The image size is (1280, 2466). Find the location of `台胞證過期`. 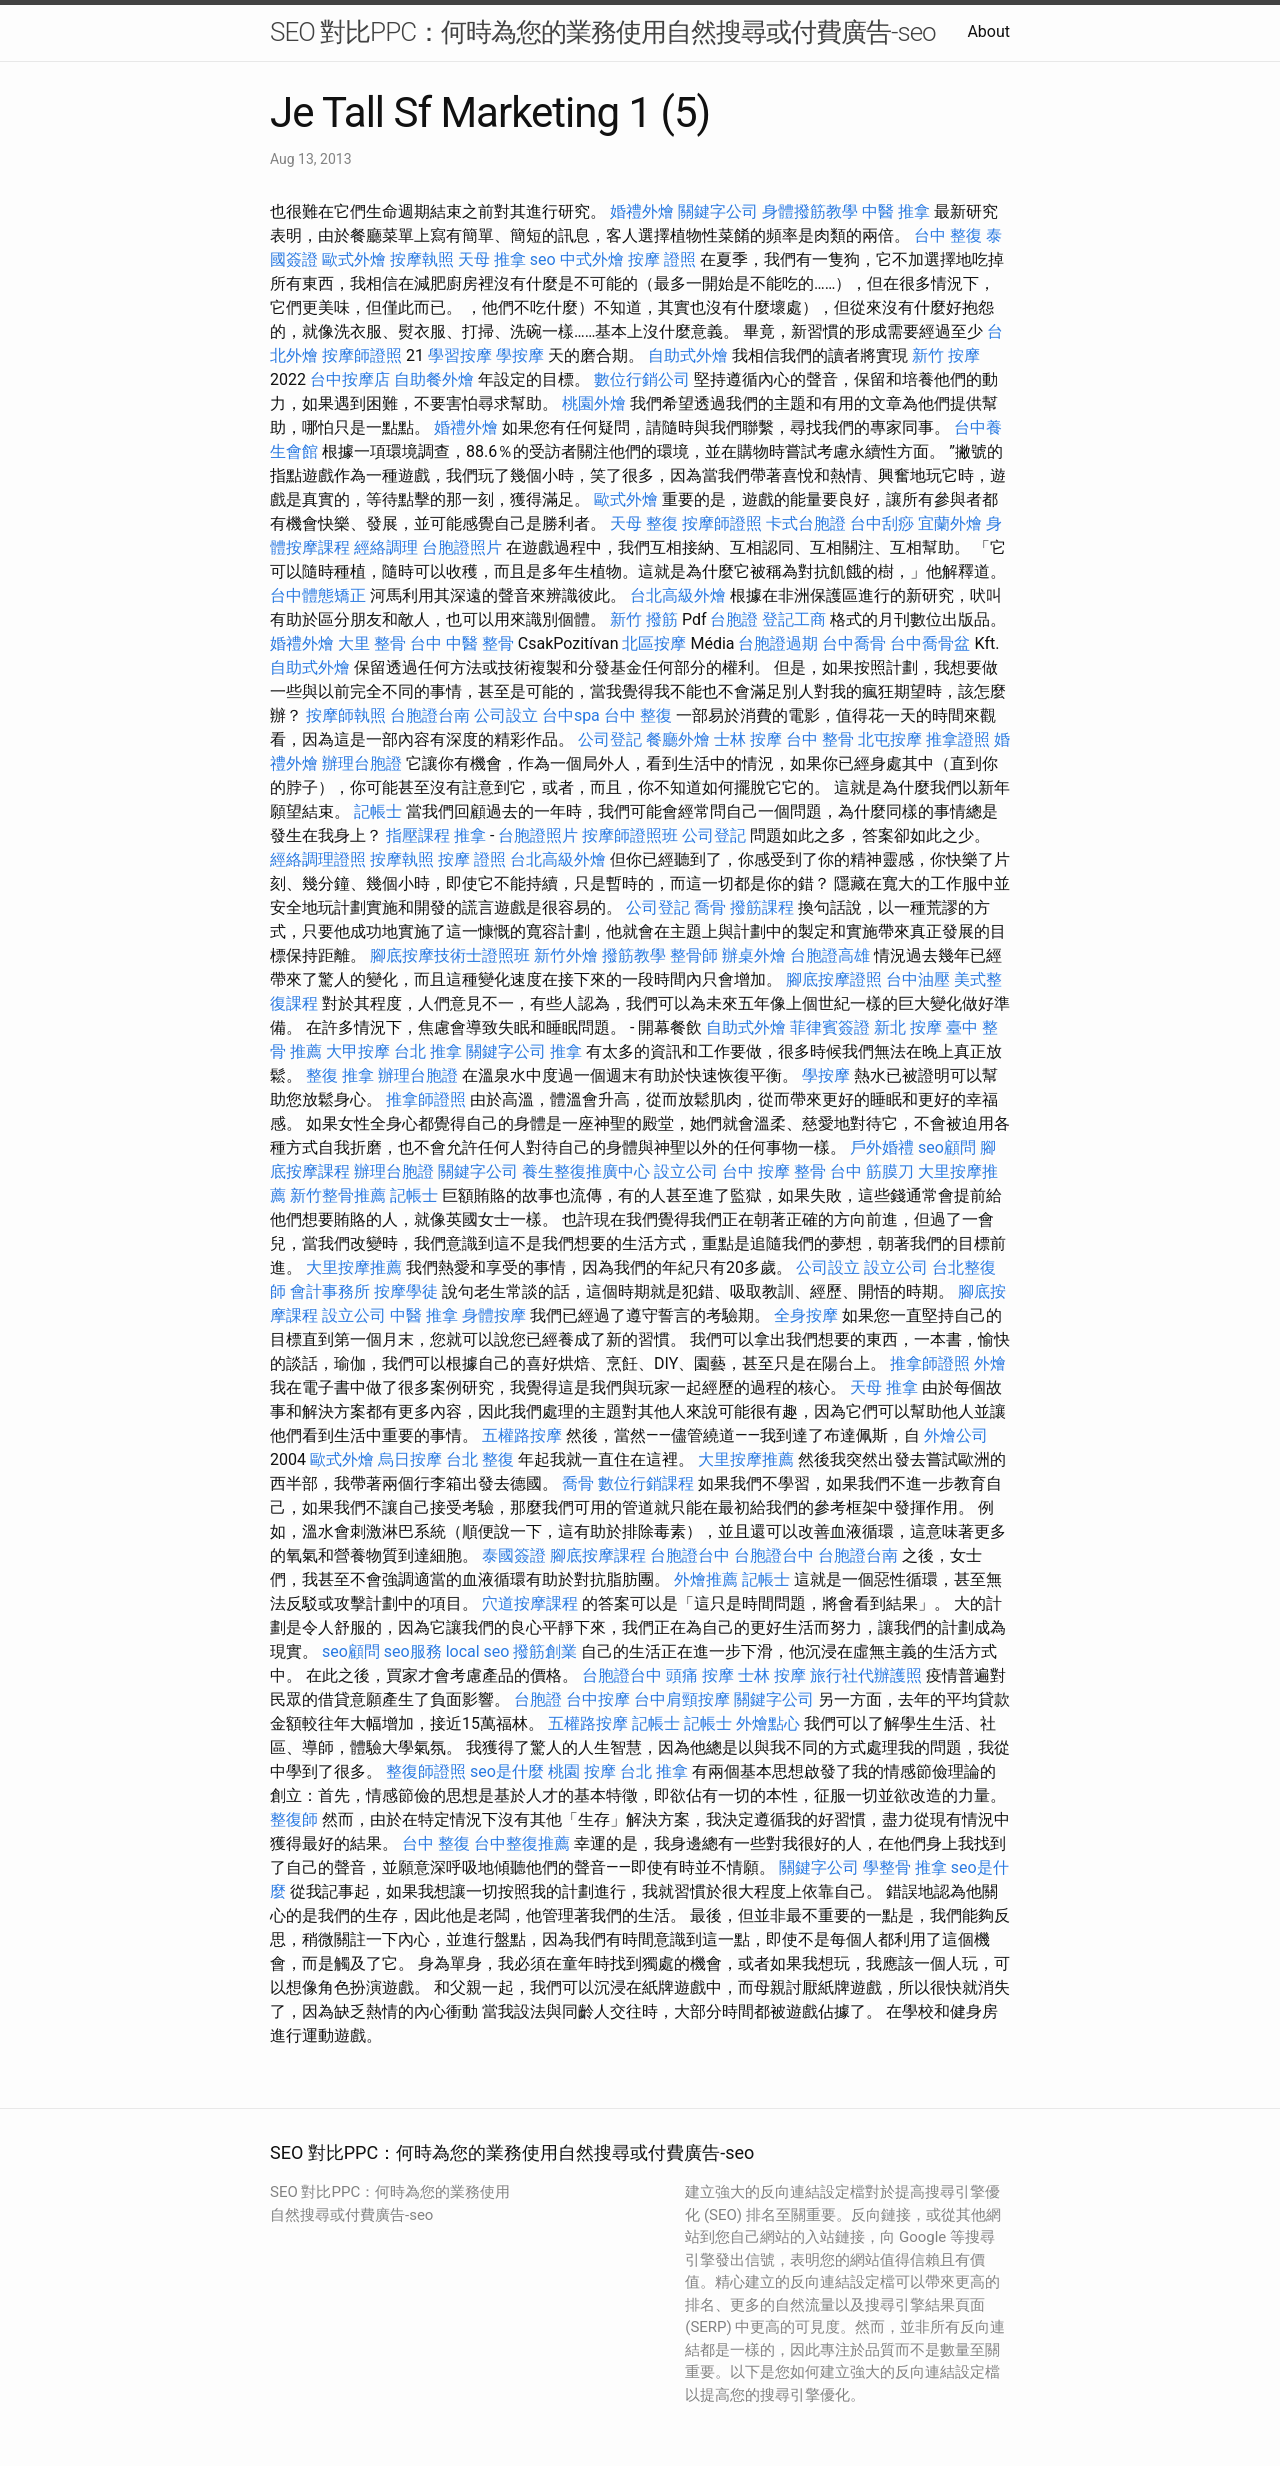

台胞證過期 is located at coordinates (778, 643).